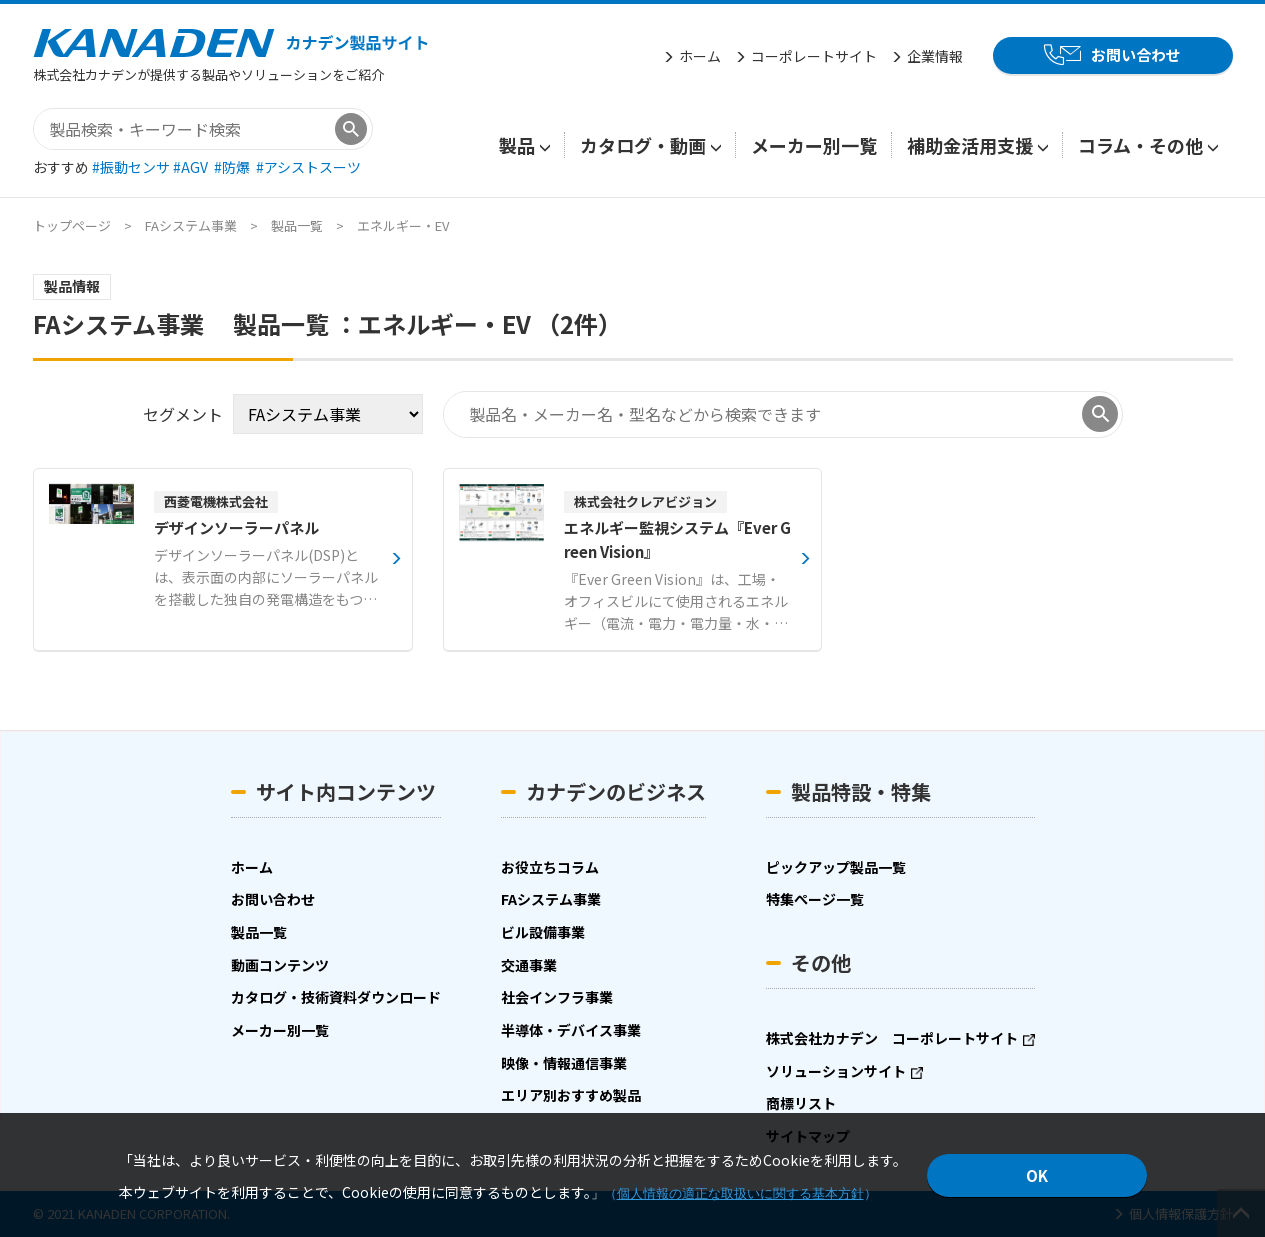 This screenshot has height=1237, width=1265. I want to click on 個人情報の適正な取扱いに関する基本方針, so click(740, 1193).